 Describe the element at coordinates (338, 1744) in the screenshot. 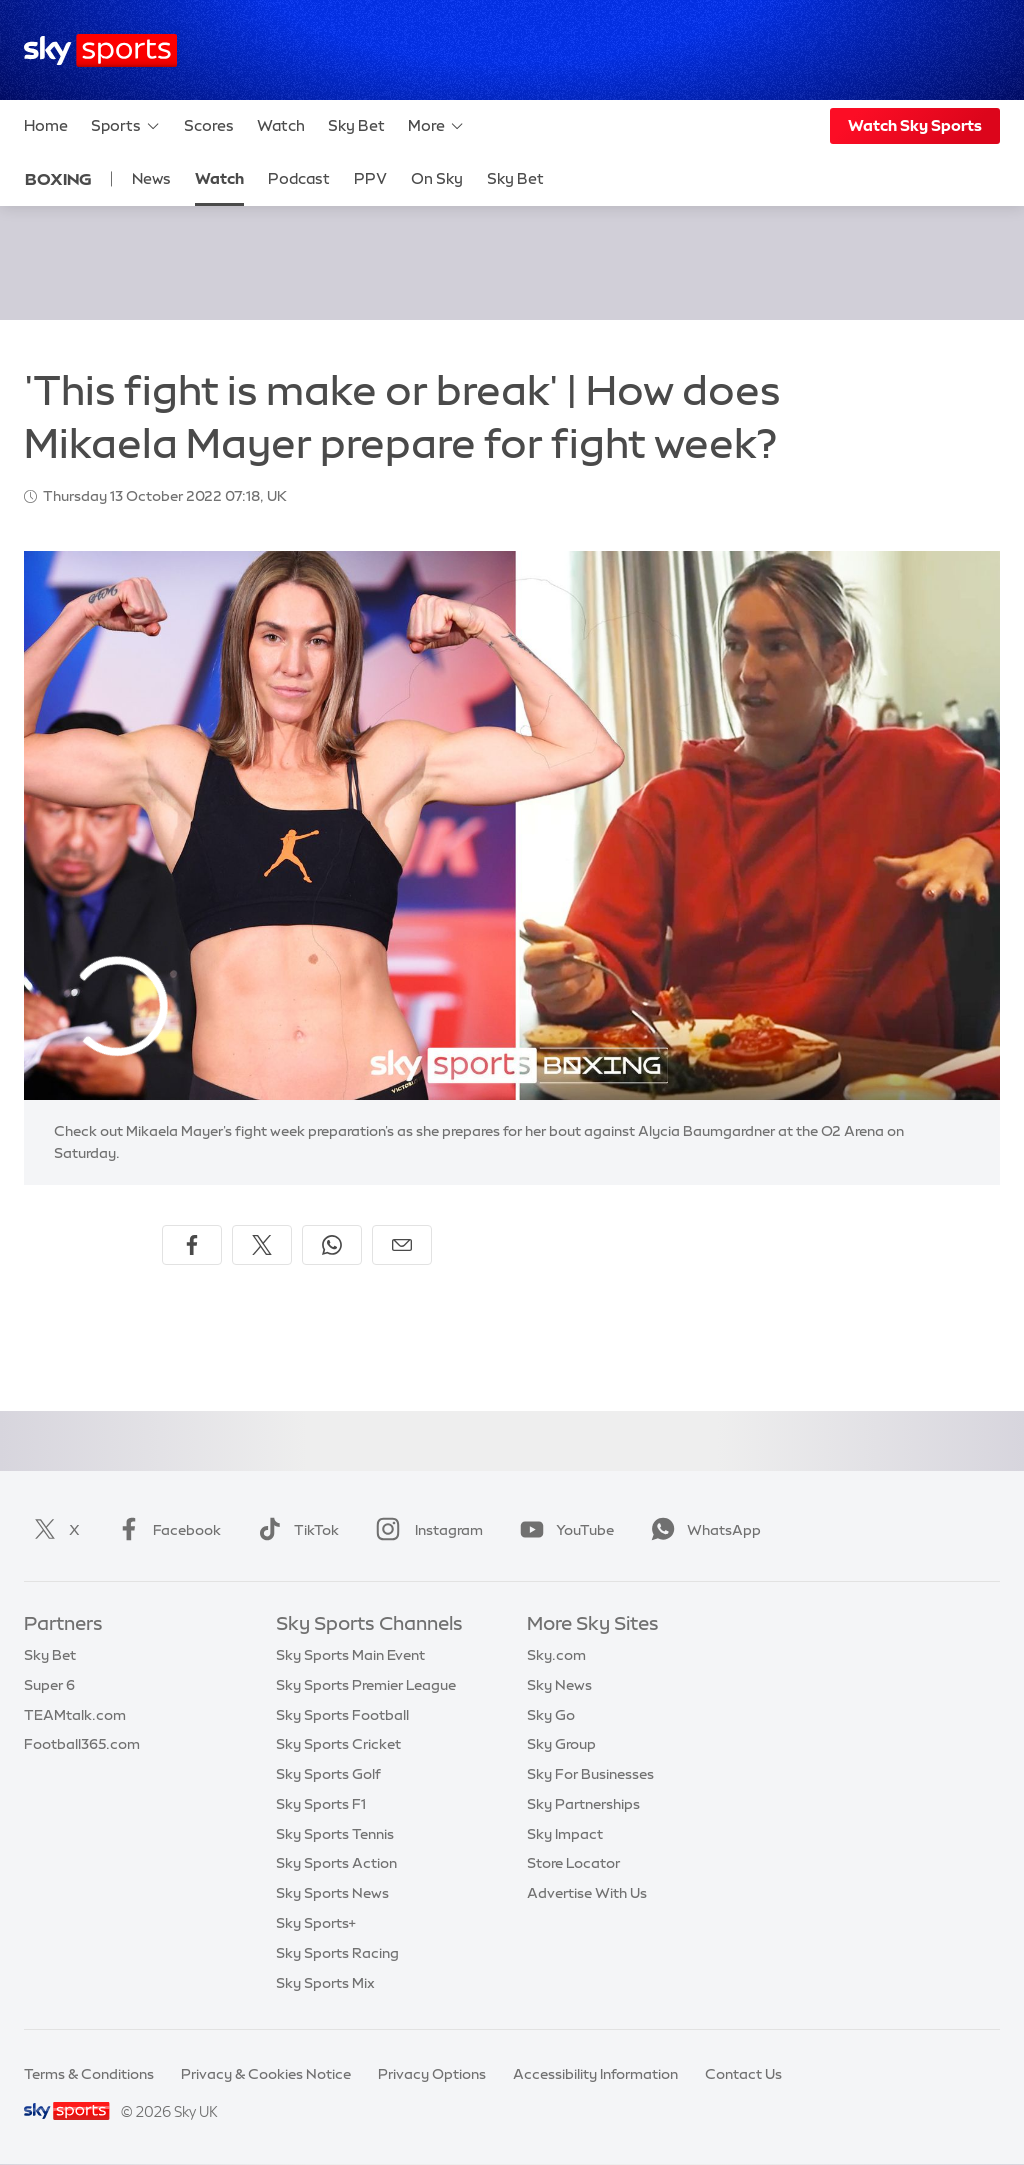

I see `Sky Sports Cricket` at that location.